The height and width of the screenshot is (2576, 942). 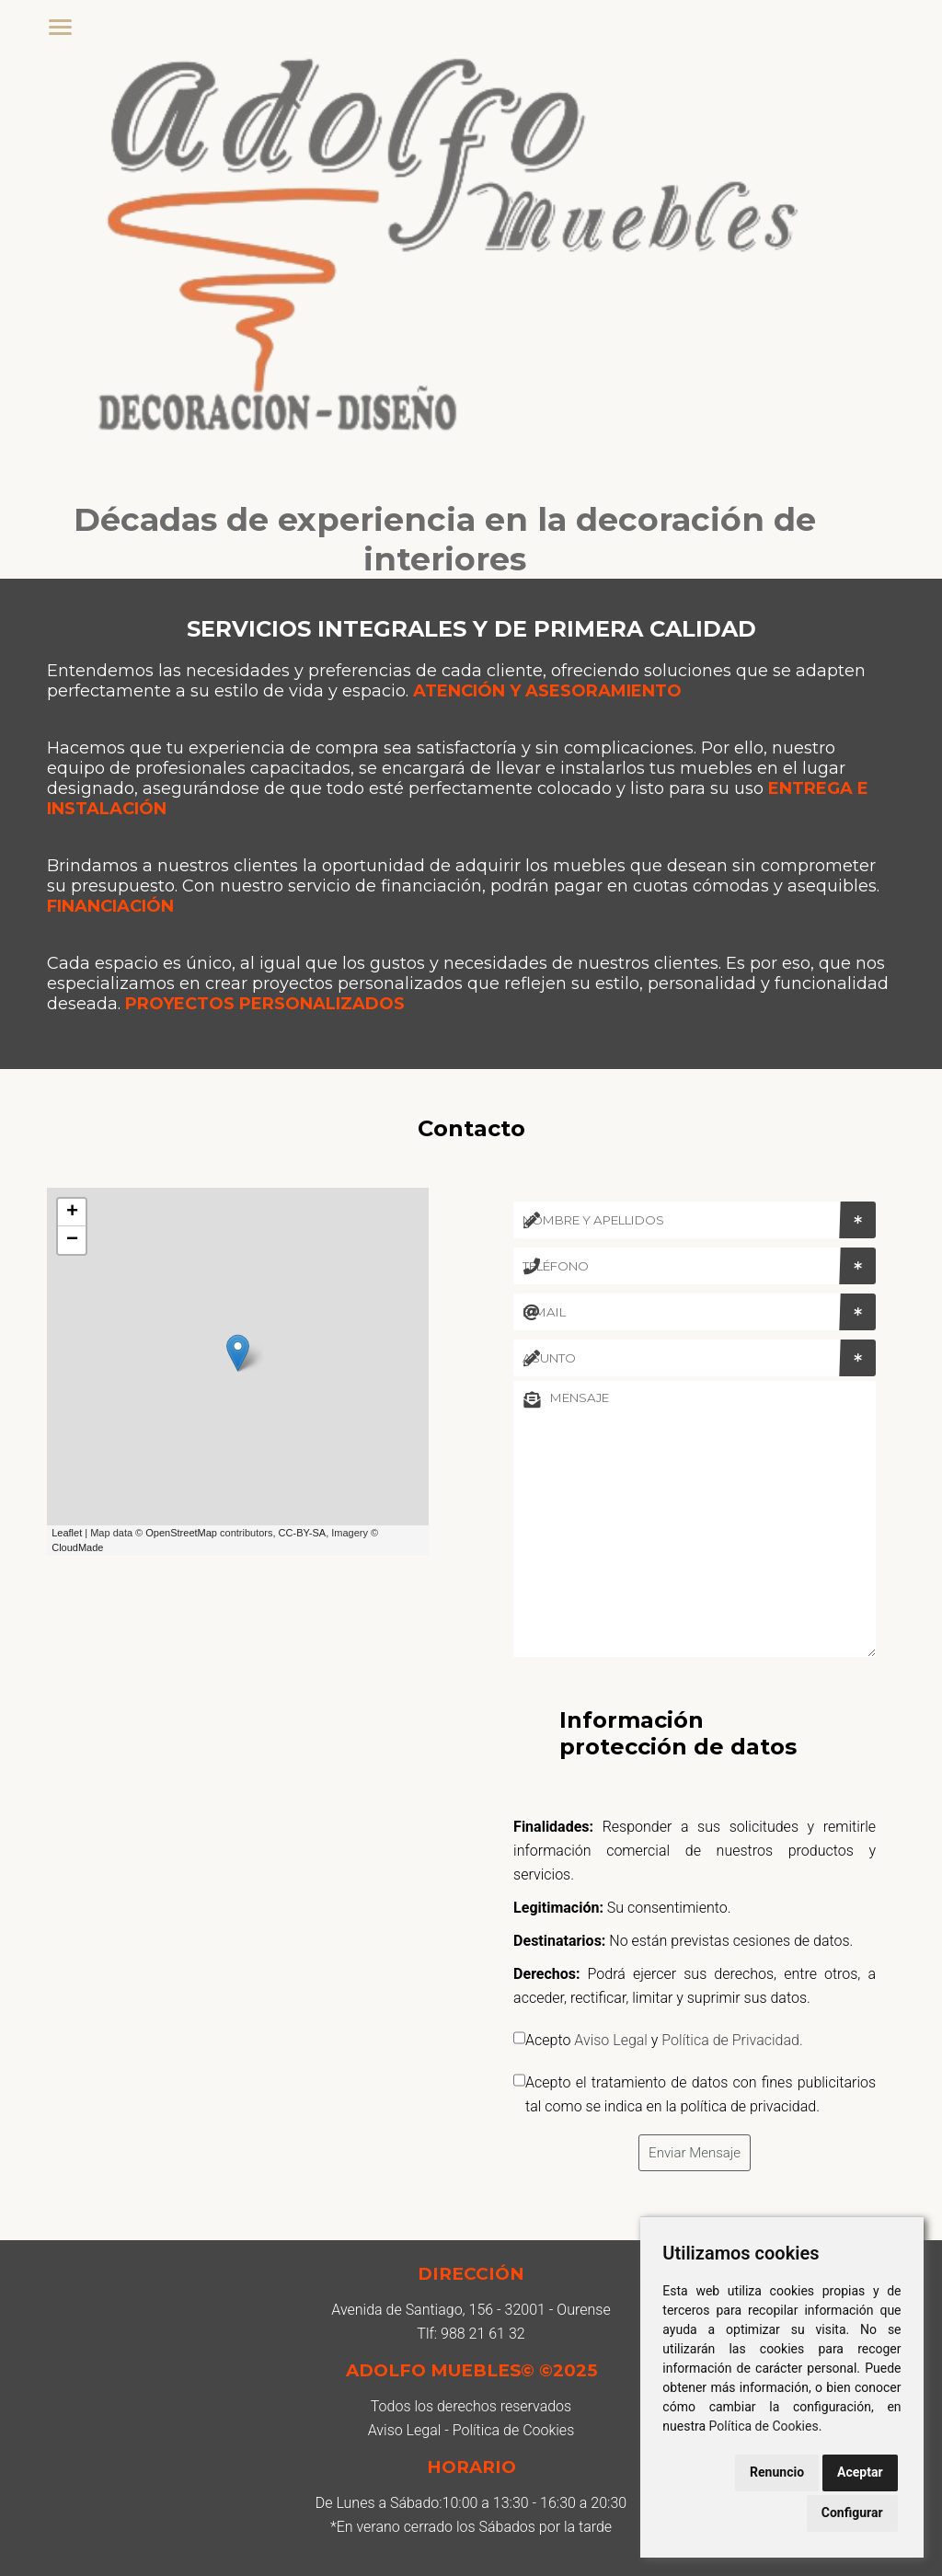 I want to click on Renuncio, so click(x=777, y=2472).